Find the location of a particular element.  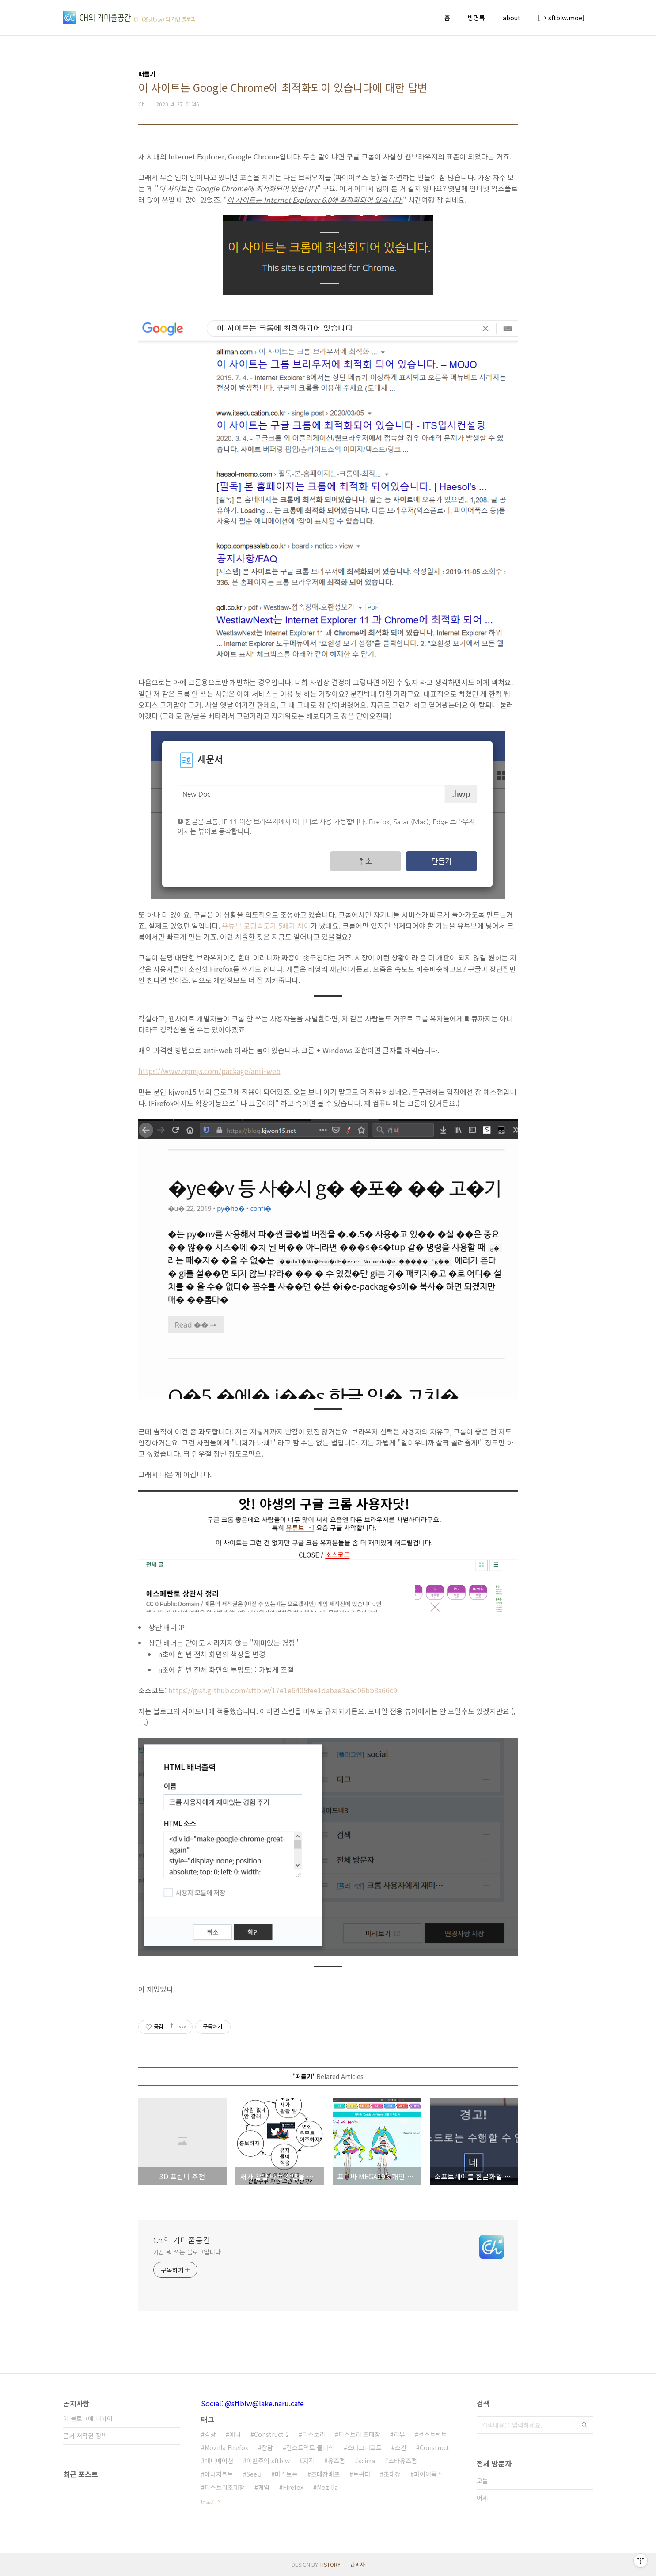

스타크래프트 is located at coordinates (364, 2447).